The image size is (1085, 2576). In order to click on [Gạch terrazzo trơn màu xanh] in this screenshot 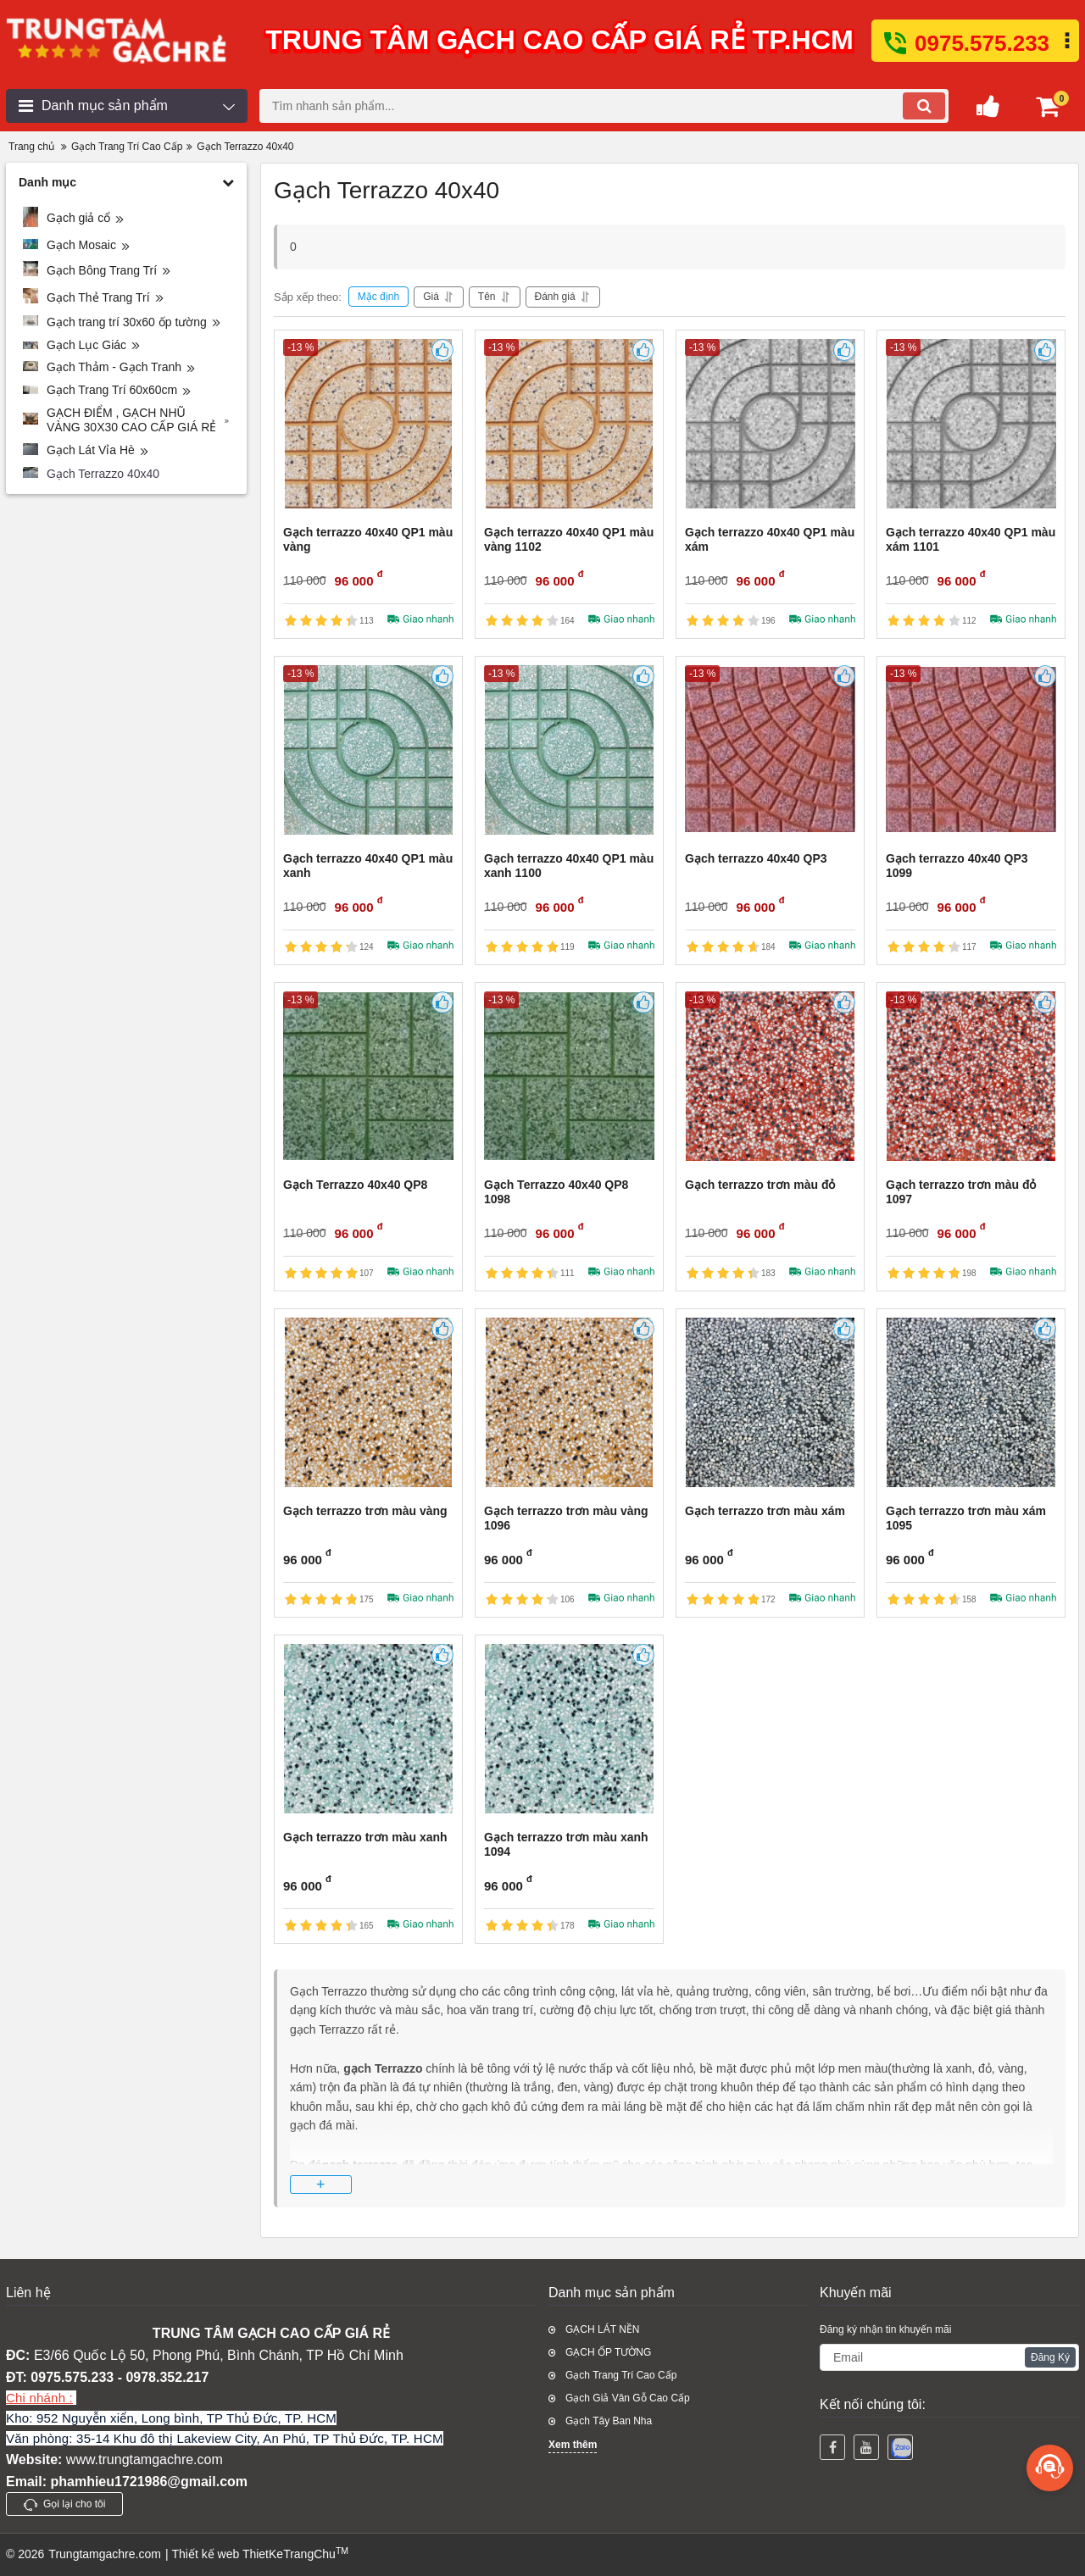, I will do `click(368, 1728)`.